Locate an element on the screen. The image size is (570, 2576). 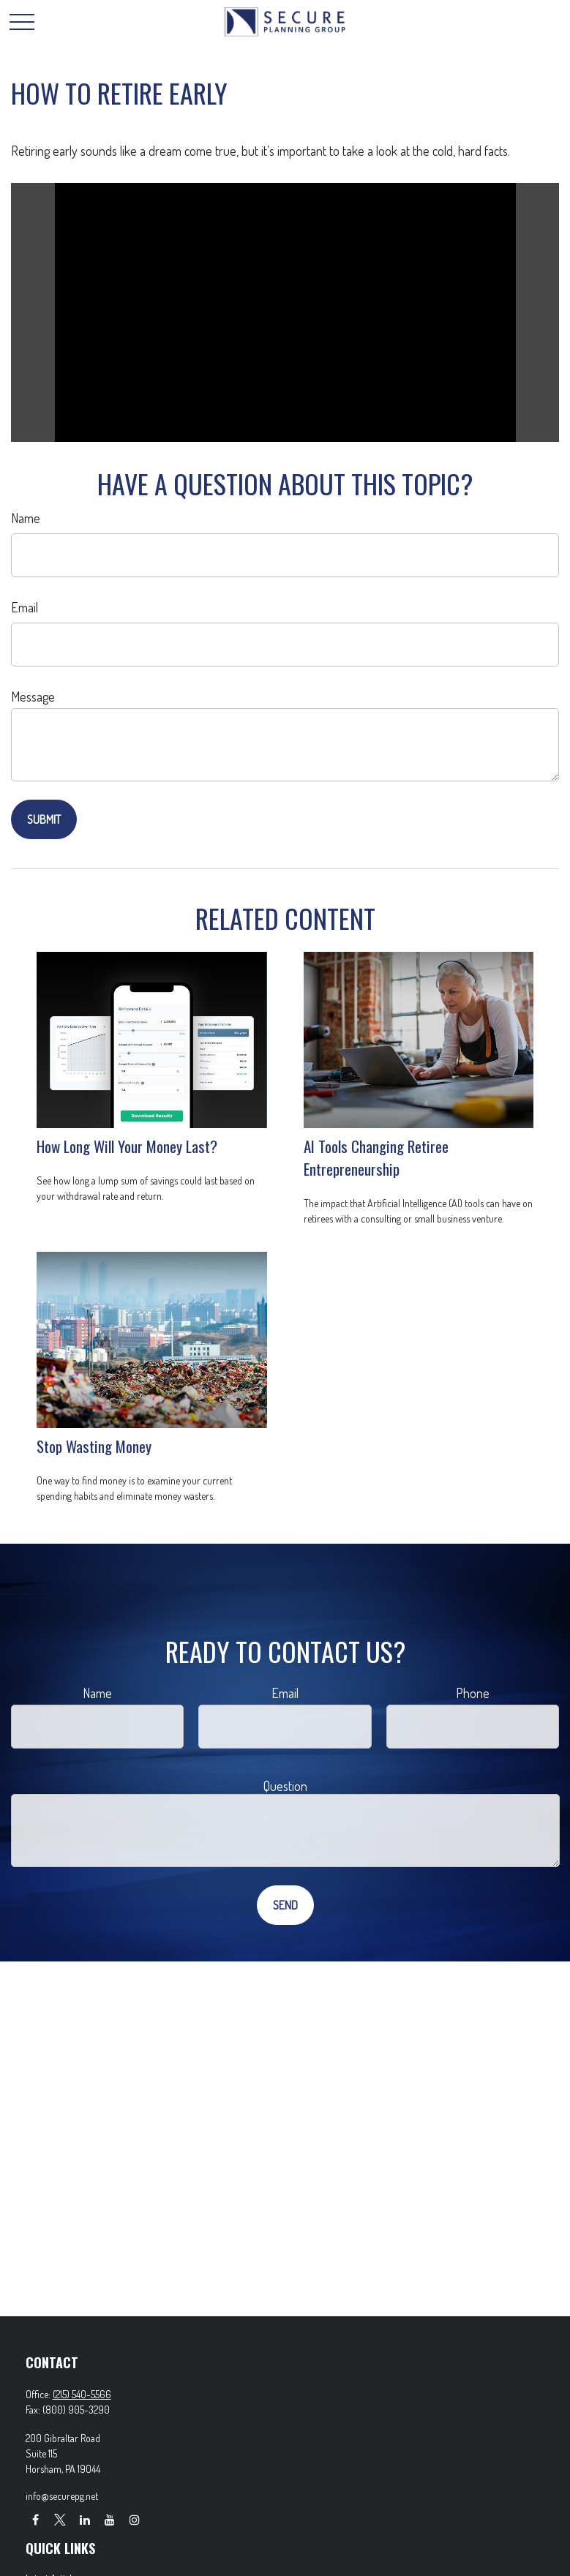
[Submit form] is located at coordinates (44, 819).